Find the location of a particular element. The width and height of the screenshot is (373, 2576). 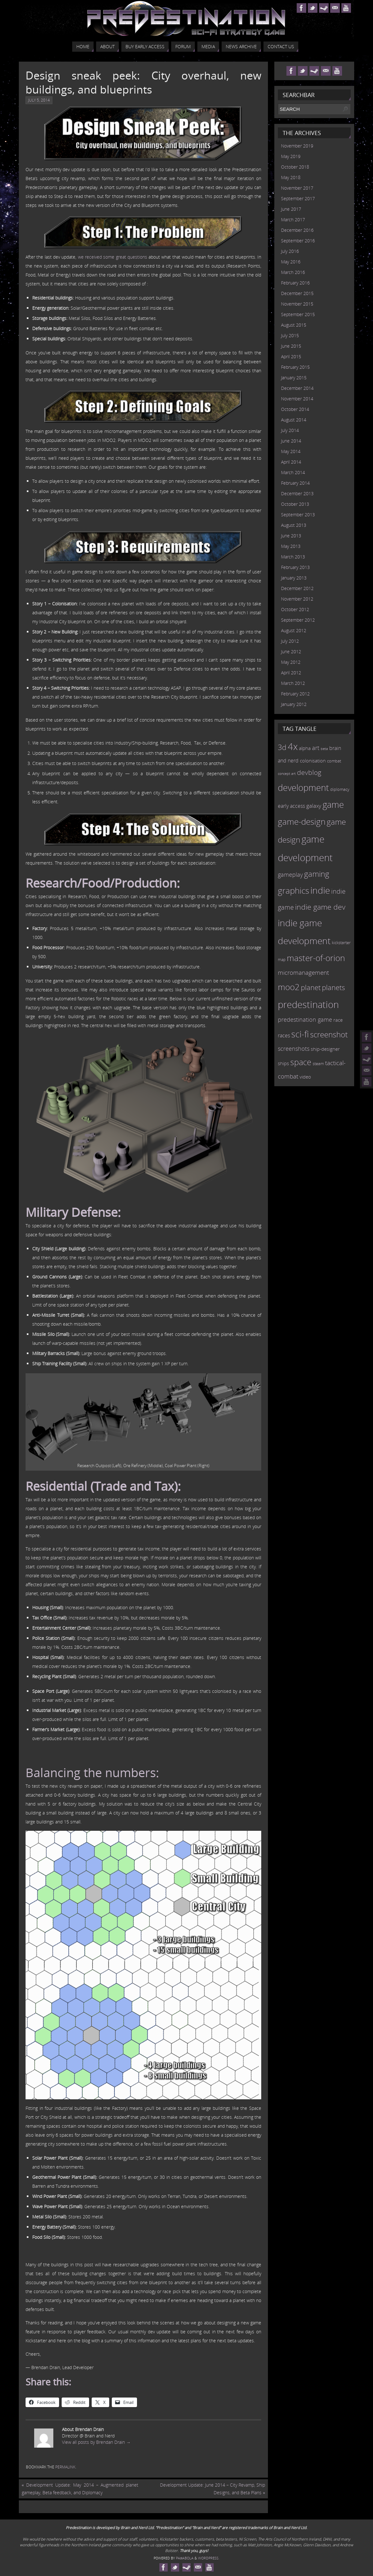

October 2013 is located at coordinates (295, 504).